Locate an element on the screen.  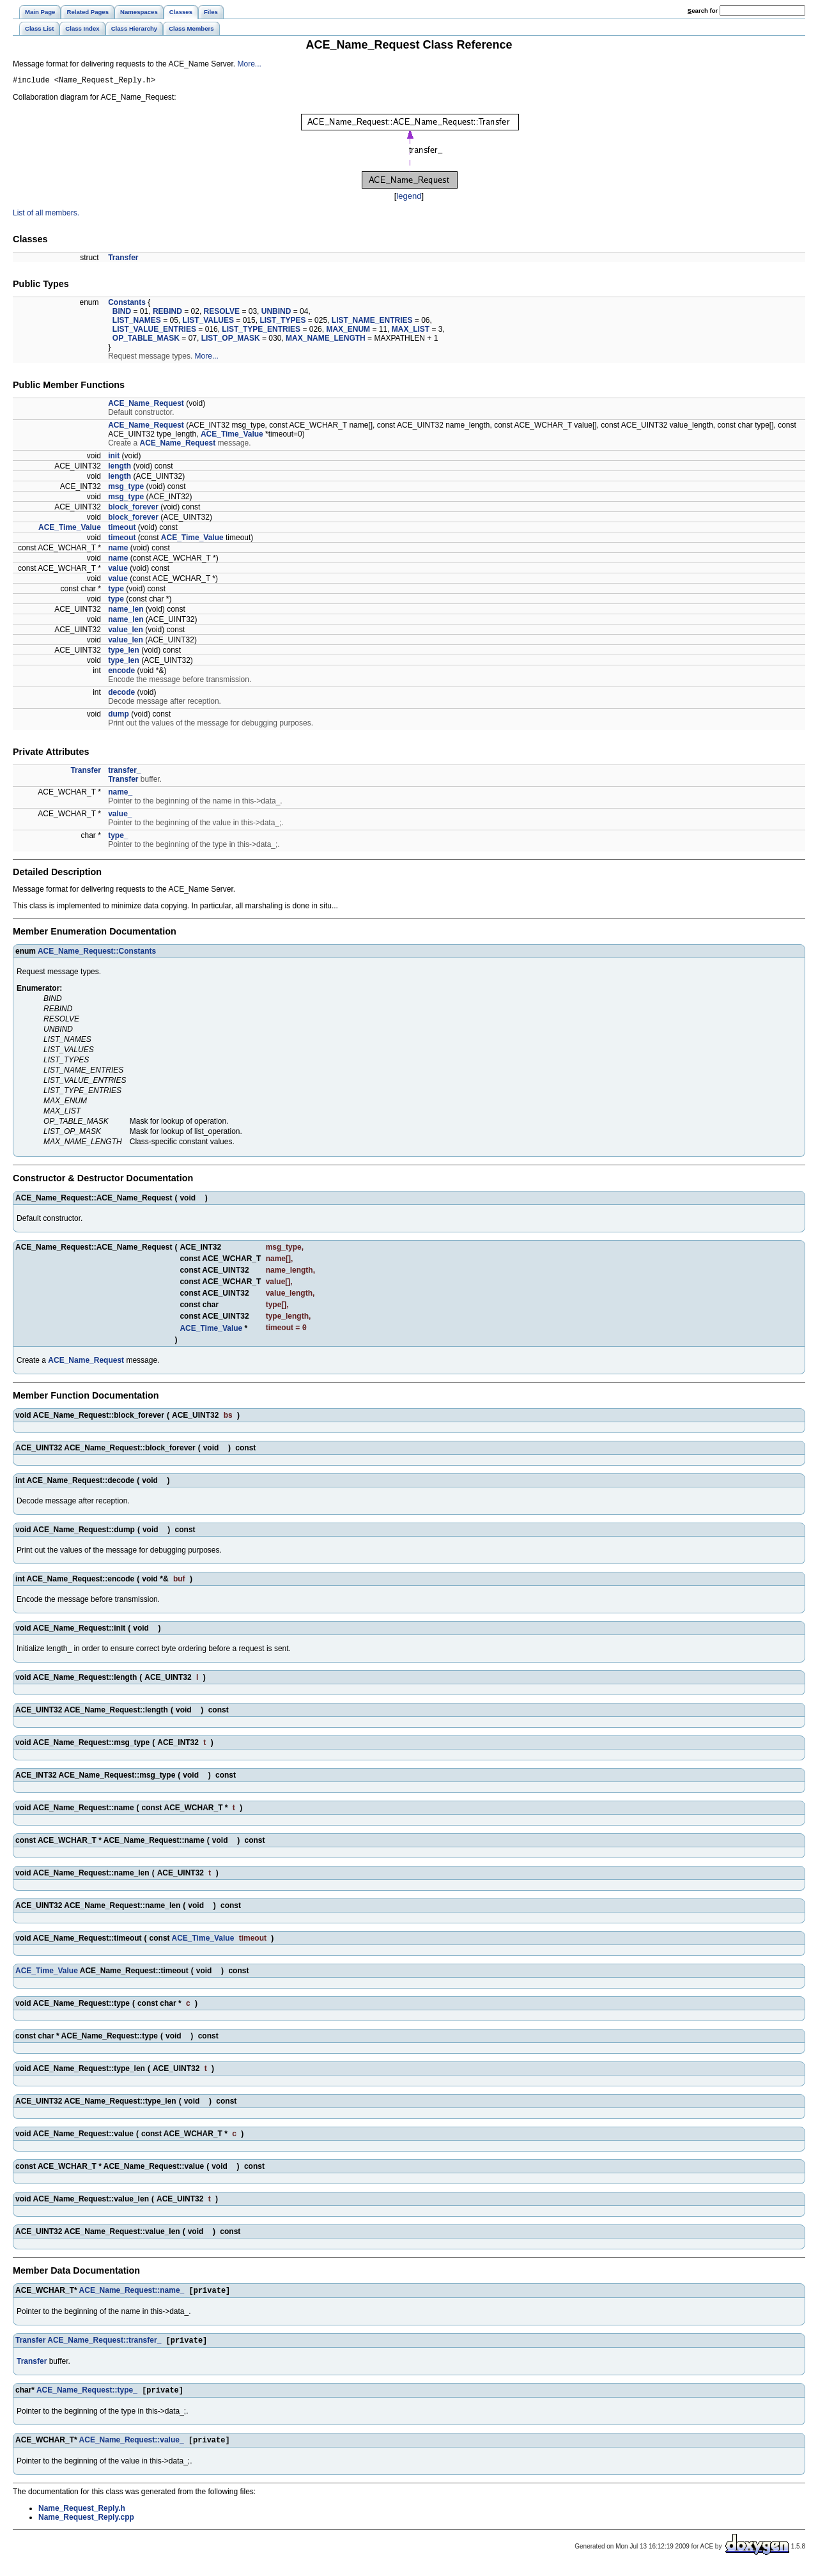
ACE_Name_Request::name_ is located at coordinates (132, 2294).